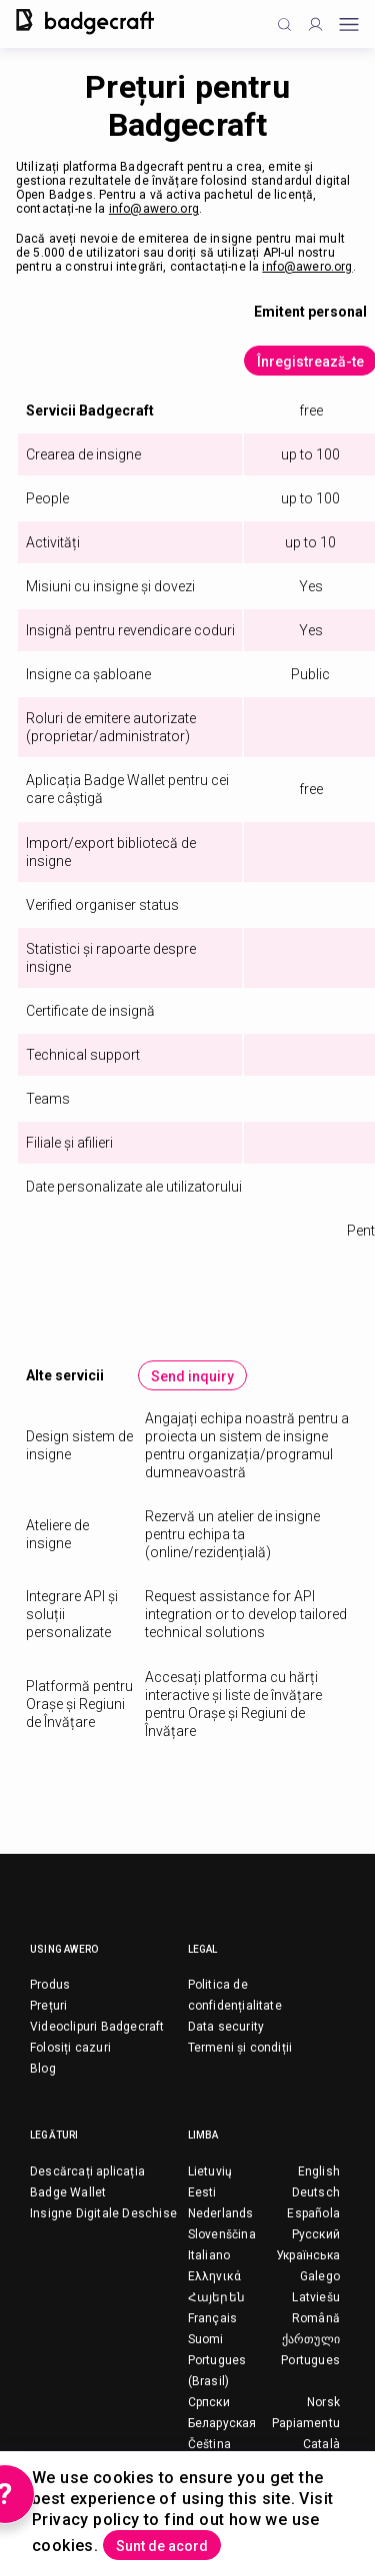 The width and height of the screenshot is (375, 2576). What do you see at coordinates (209, 2444) in the screenshot?
I see `Čeština` at bounding box center [209, 2444].